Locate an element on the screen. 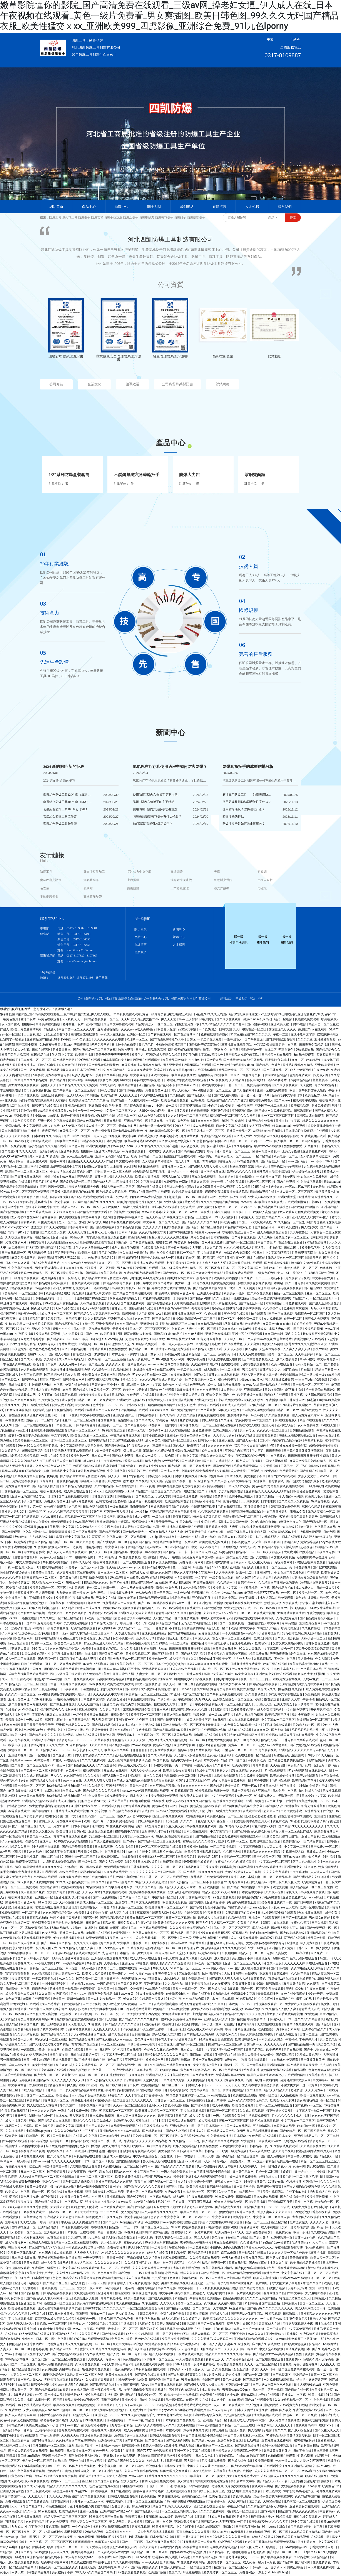  丰满人妻一区二区三区精品高清 is located at coordinates (269, 1878).